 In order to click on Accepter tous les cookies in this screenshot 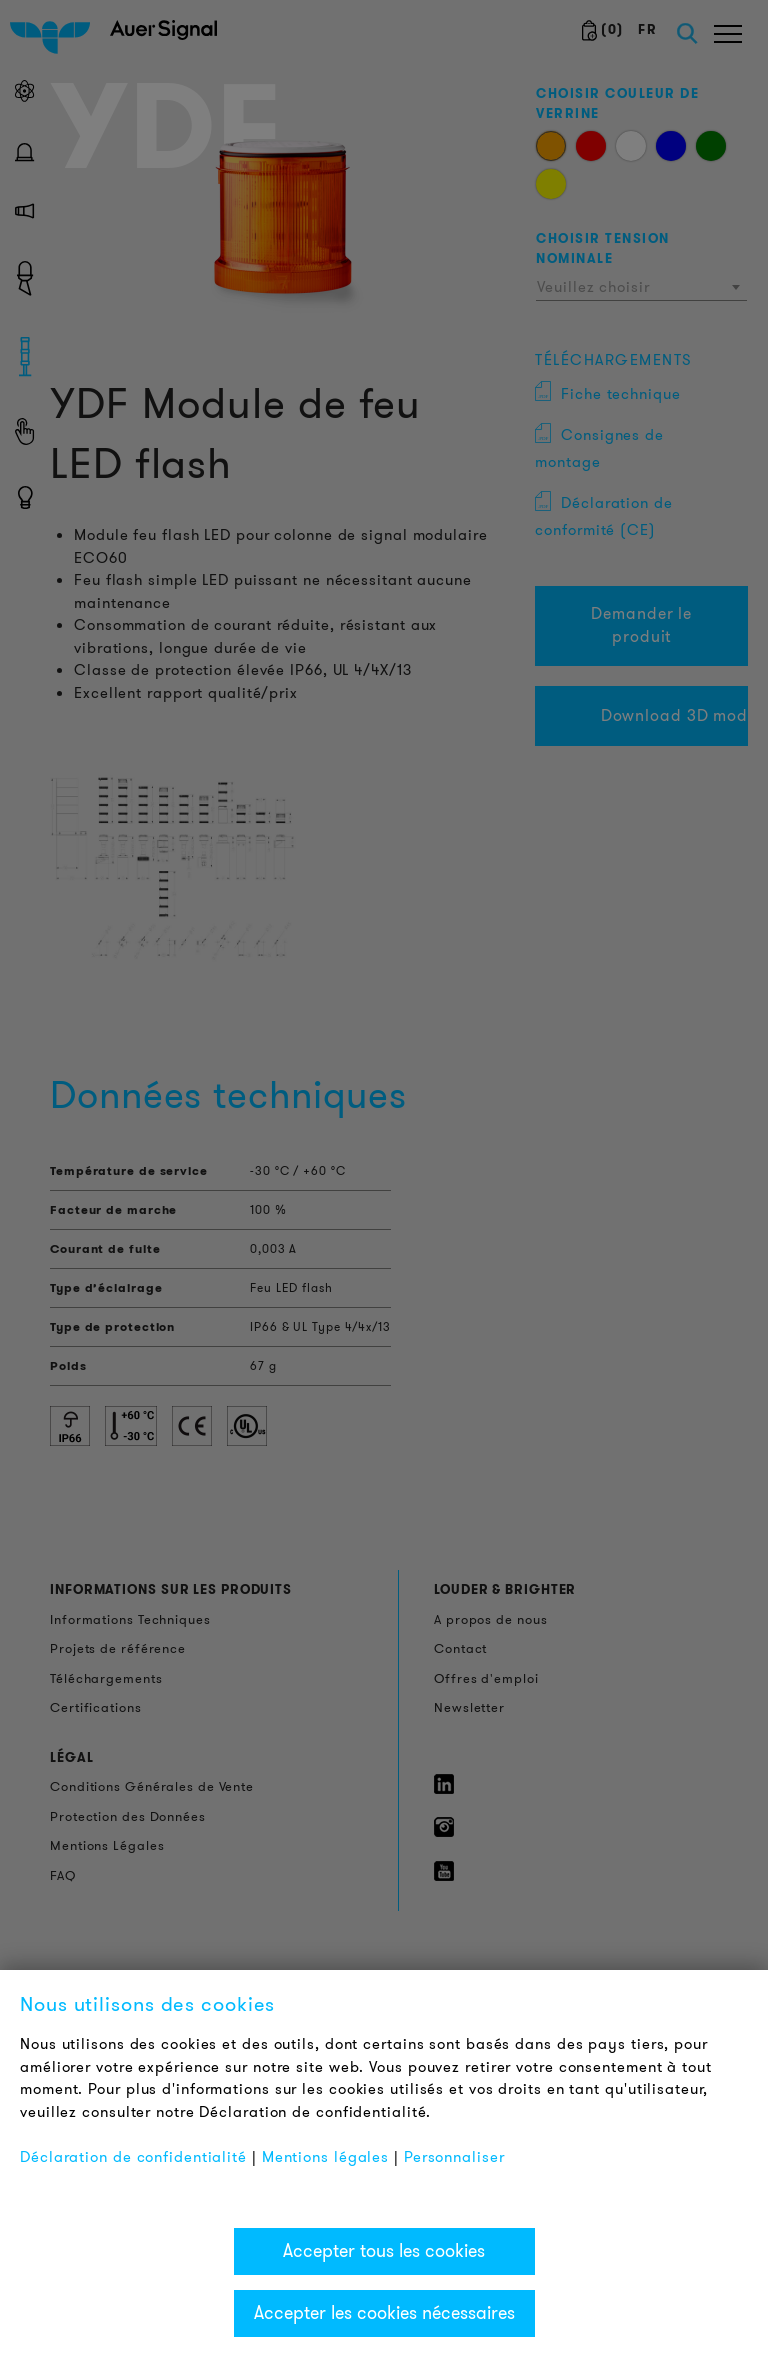, I will do `click(384, 2251)`.